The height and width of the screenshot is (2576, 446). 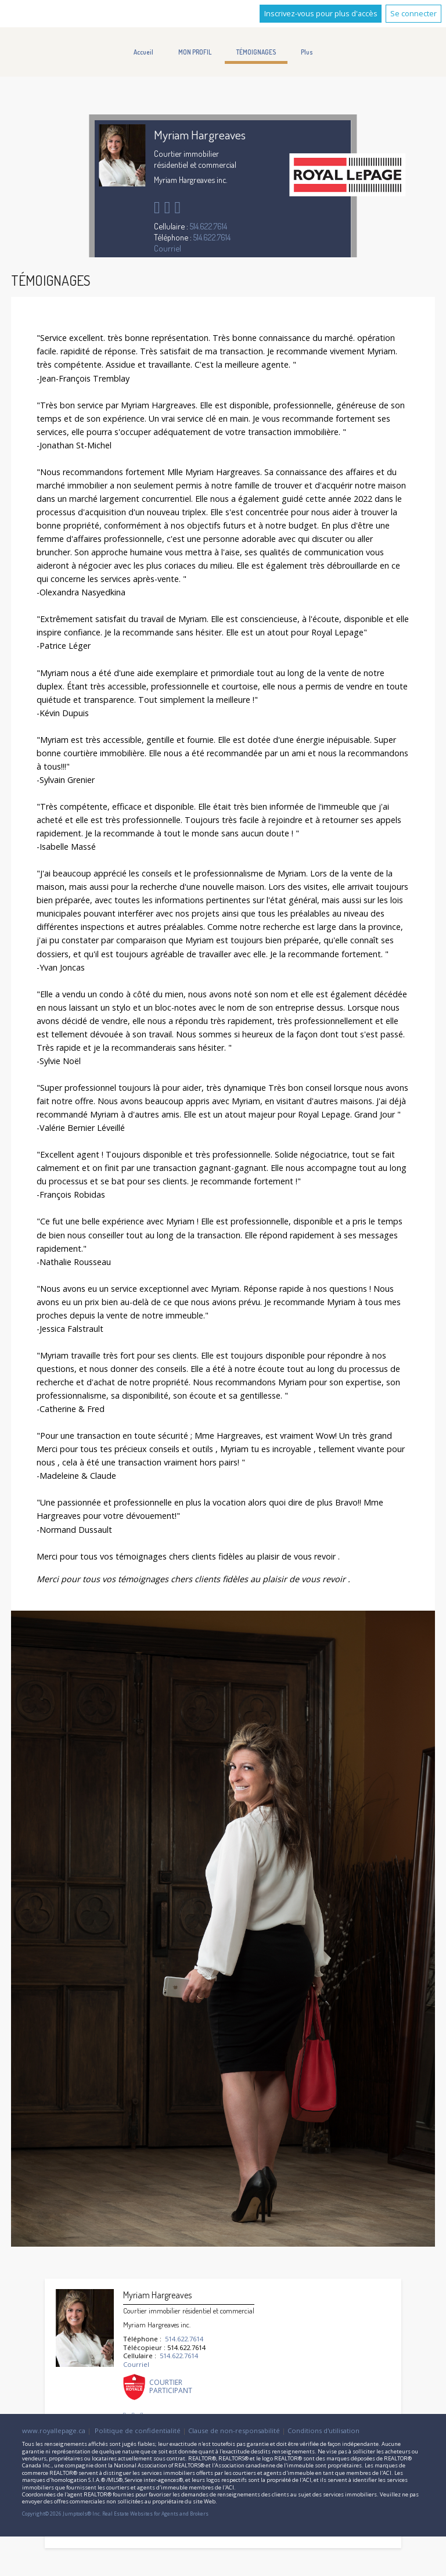 I want to click on MON PROFIL, so click(x=194, y=52).